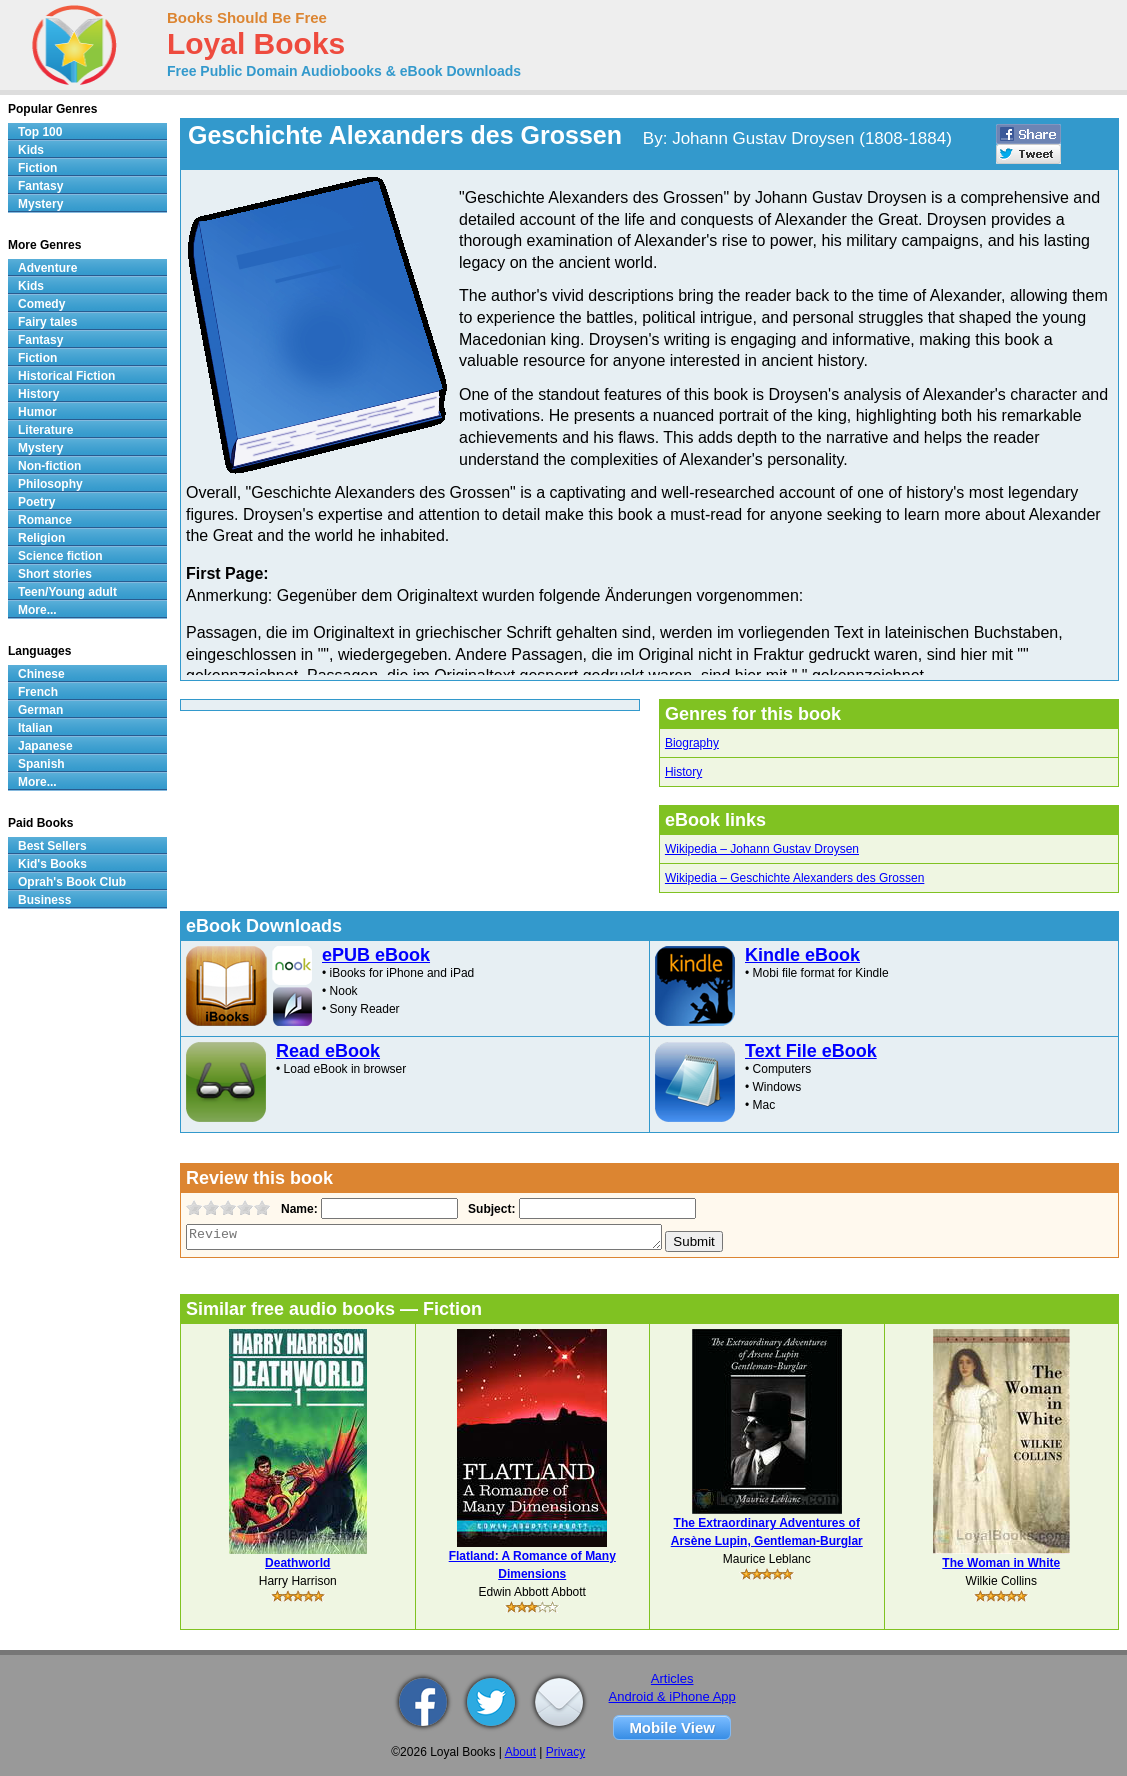  I want to click on Italian, so click(35, 728).